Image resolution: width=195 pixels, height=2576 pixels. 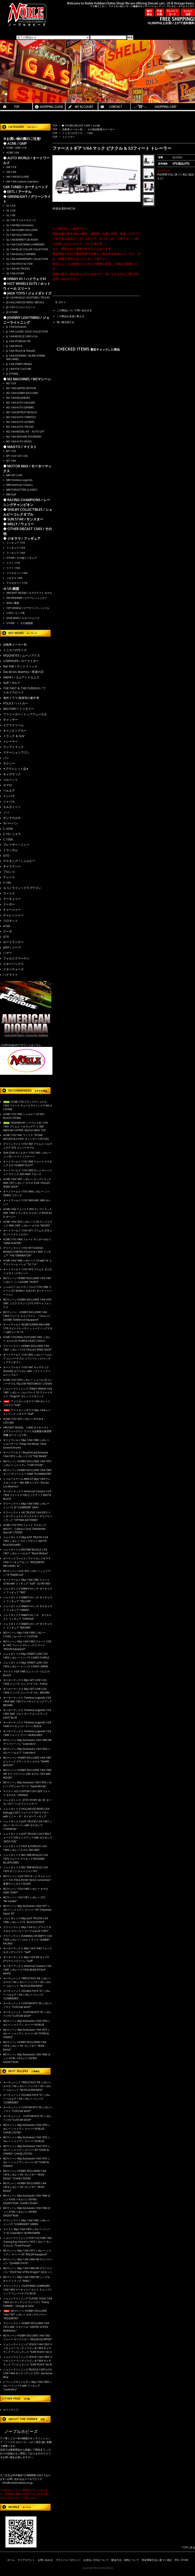 I want to click on JD 1/24 ワイルドスピード, so click(x=20, y=307).